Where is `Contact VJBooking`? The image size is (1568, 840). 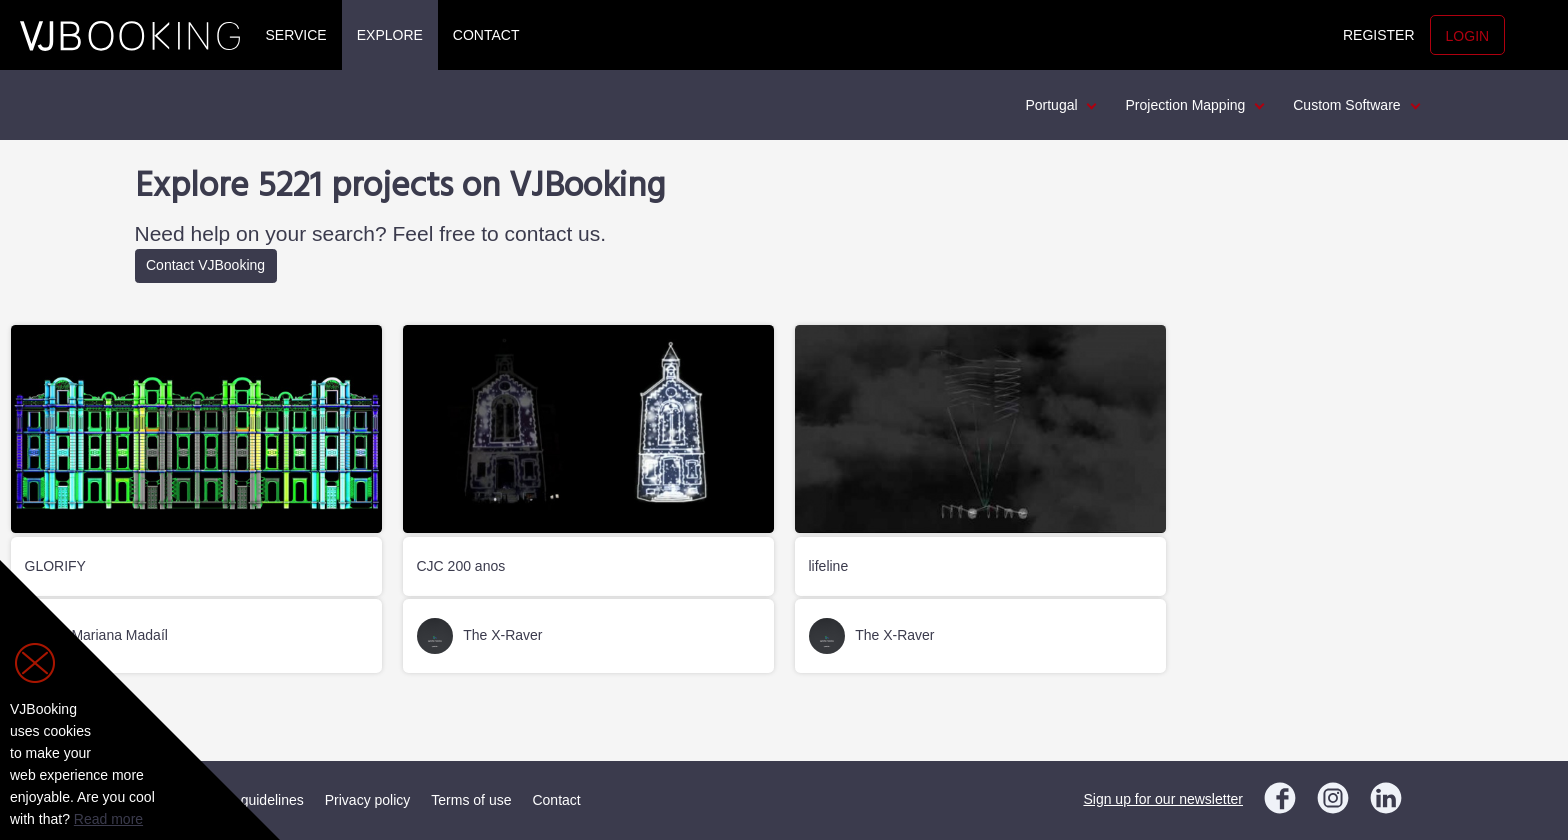 Contact VJBooking is located at coordinates (205, 265).